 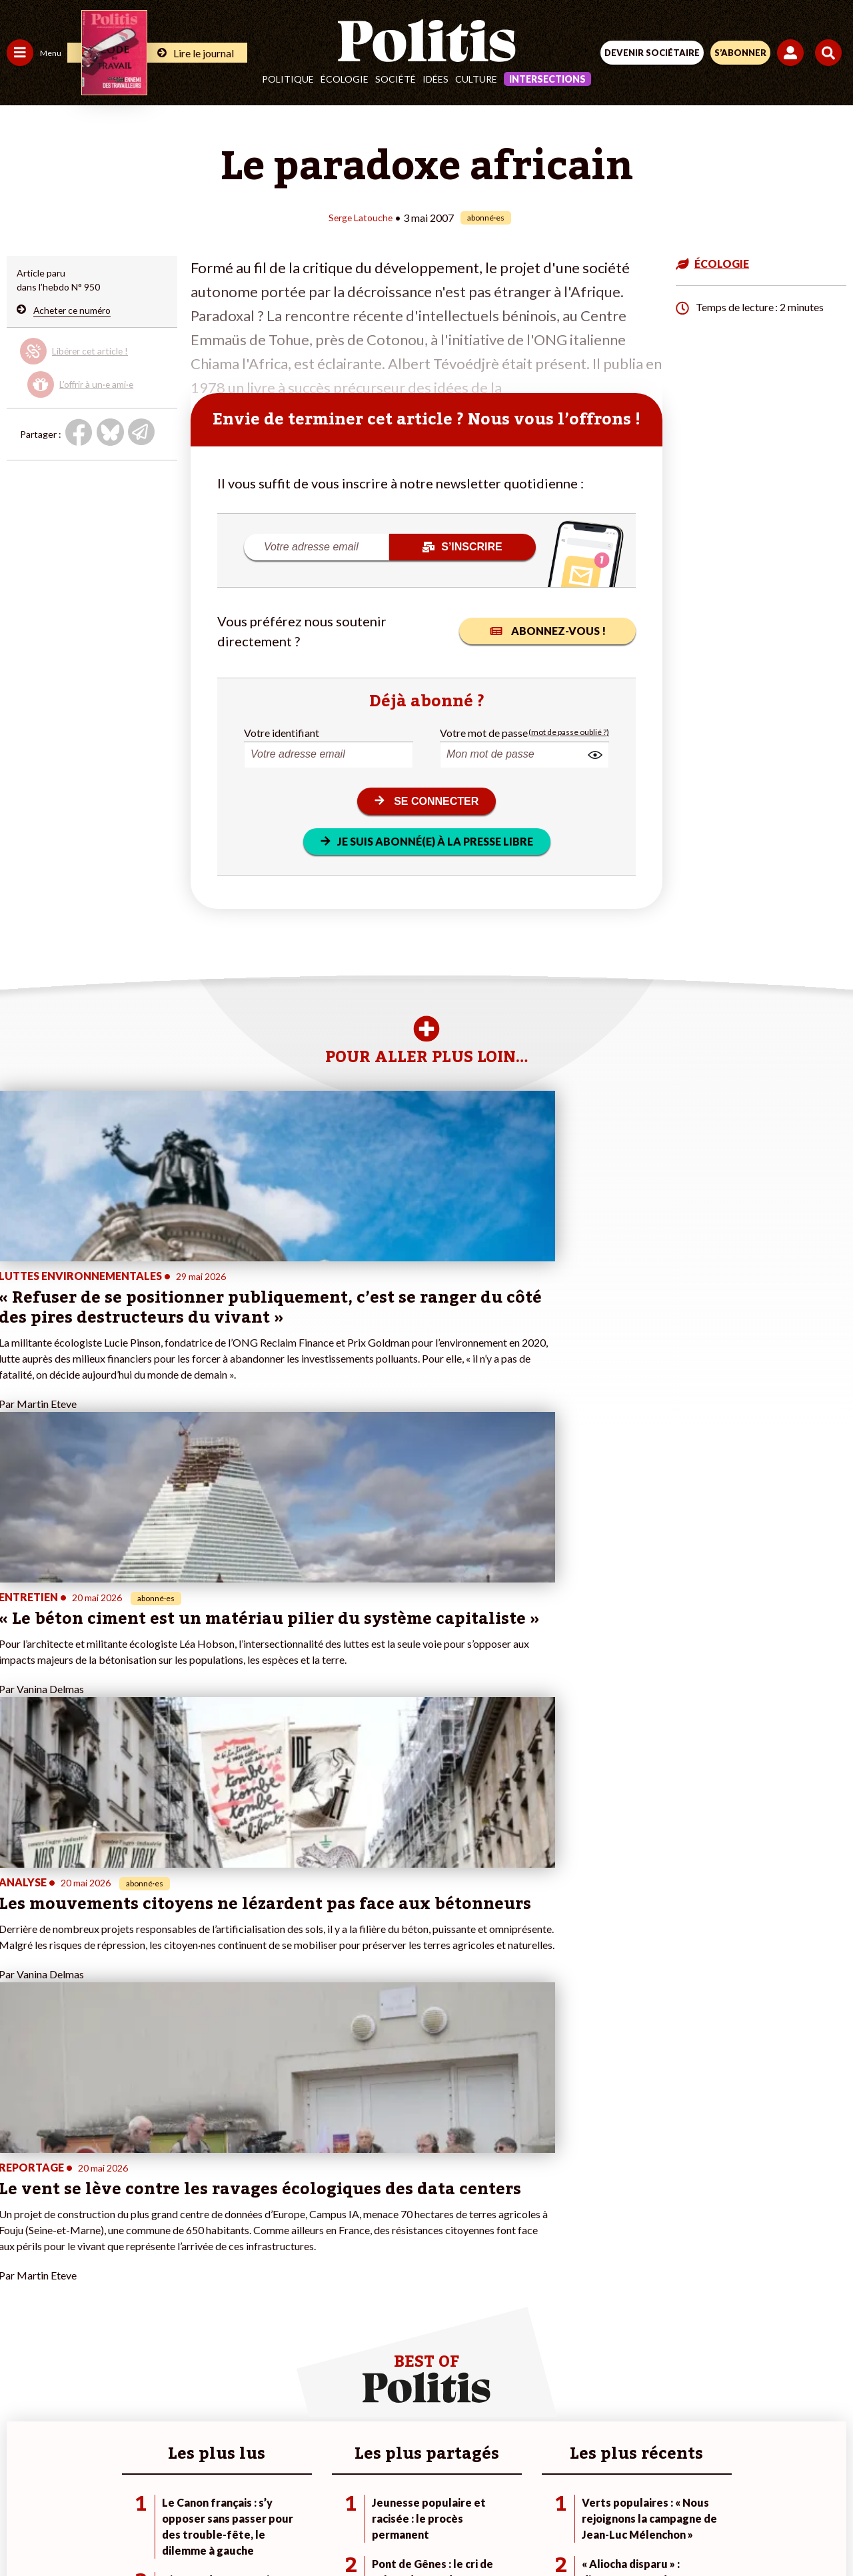 I want to click on [Youtube], so click(x=336, y=2529).